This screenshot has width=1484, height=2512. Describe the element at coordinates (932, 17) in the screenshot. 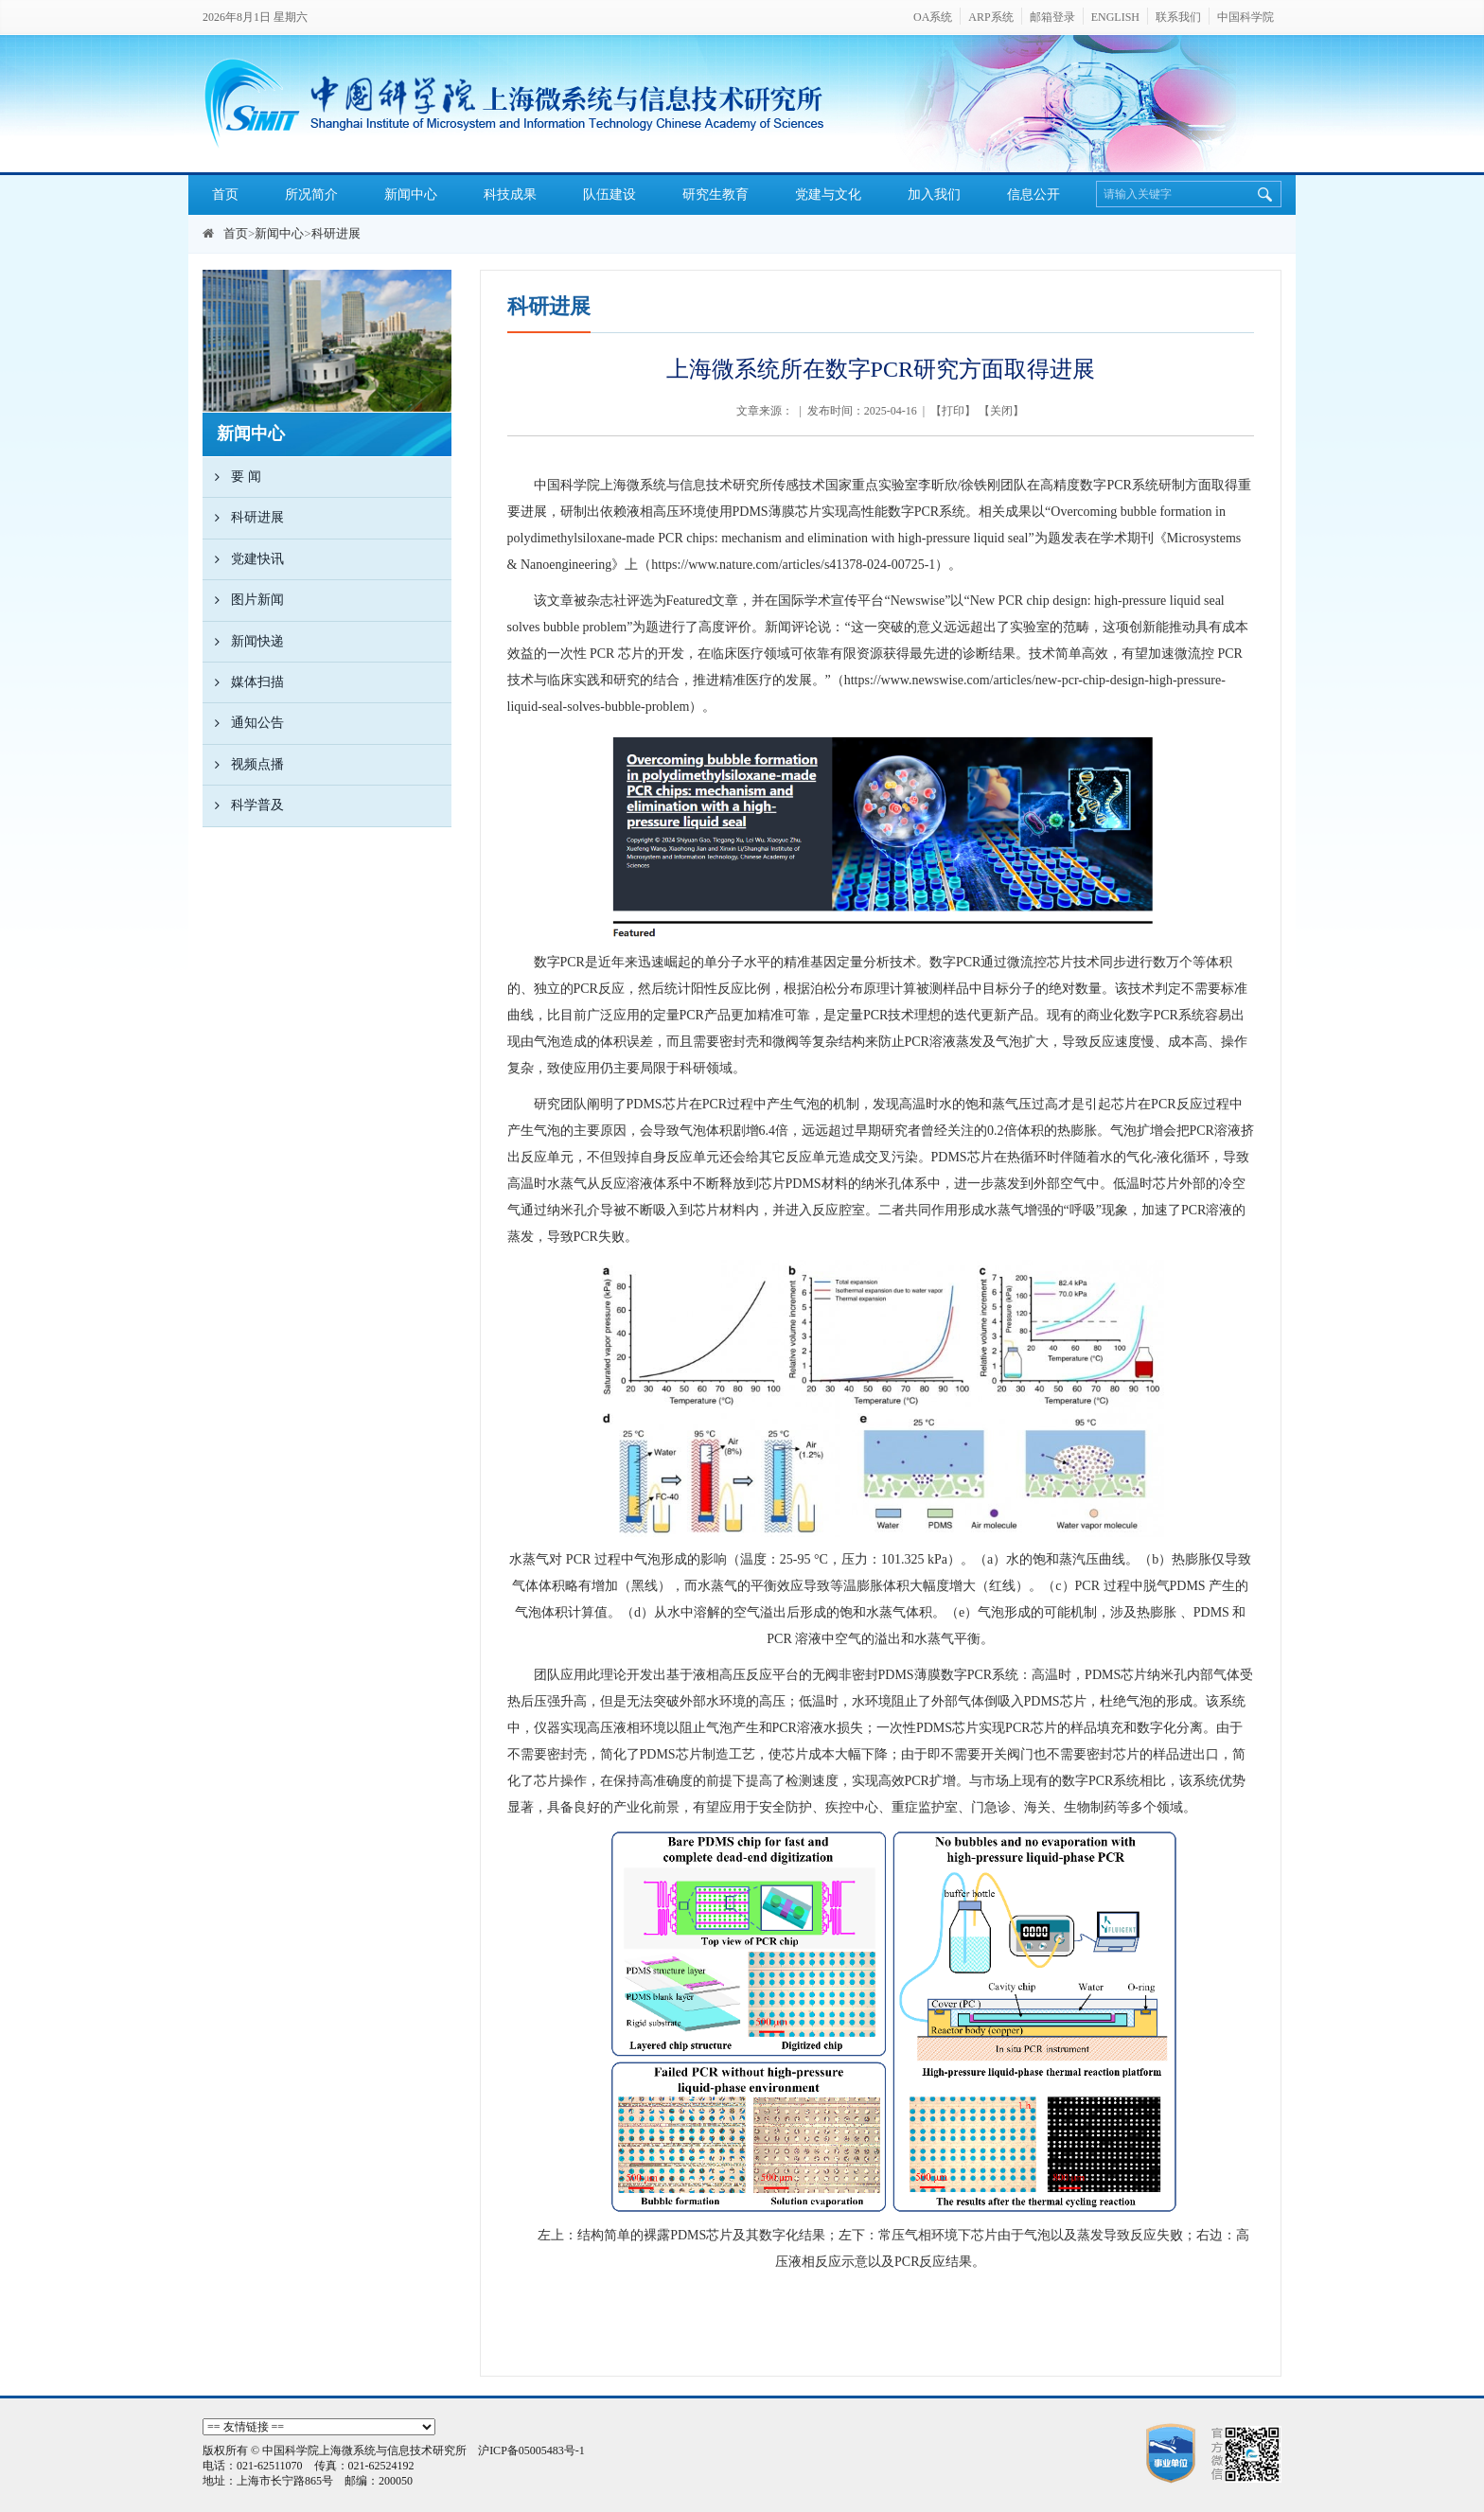

I see `OA系统` at that location.